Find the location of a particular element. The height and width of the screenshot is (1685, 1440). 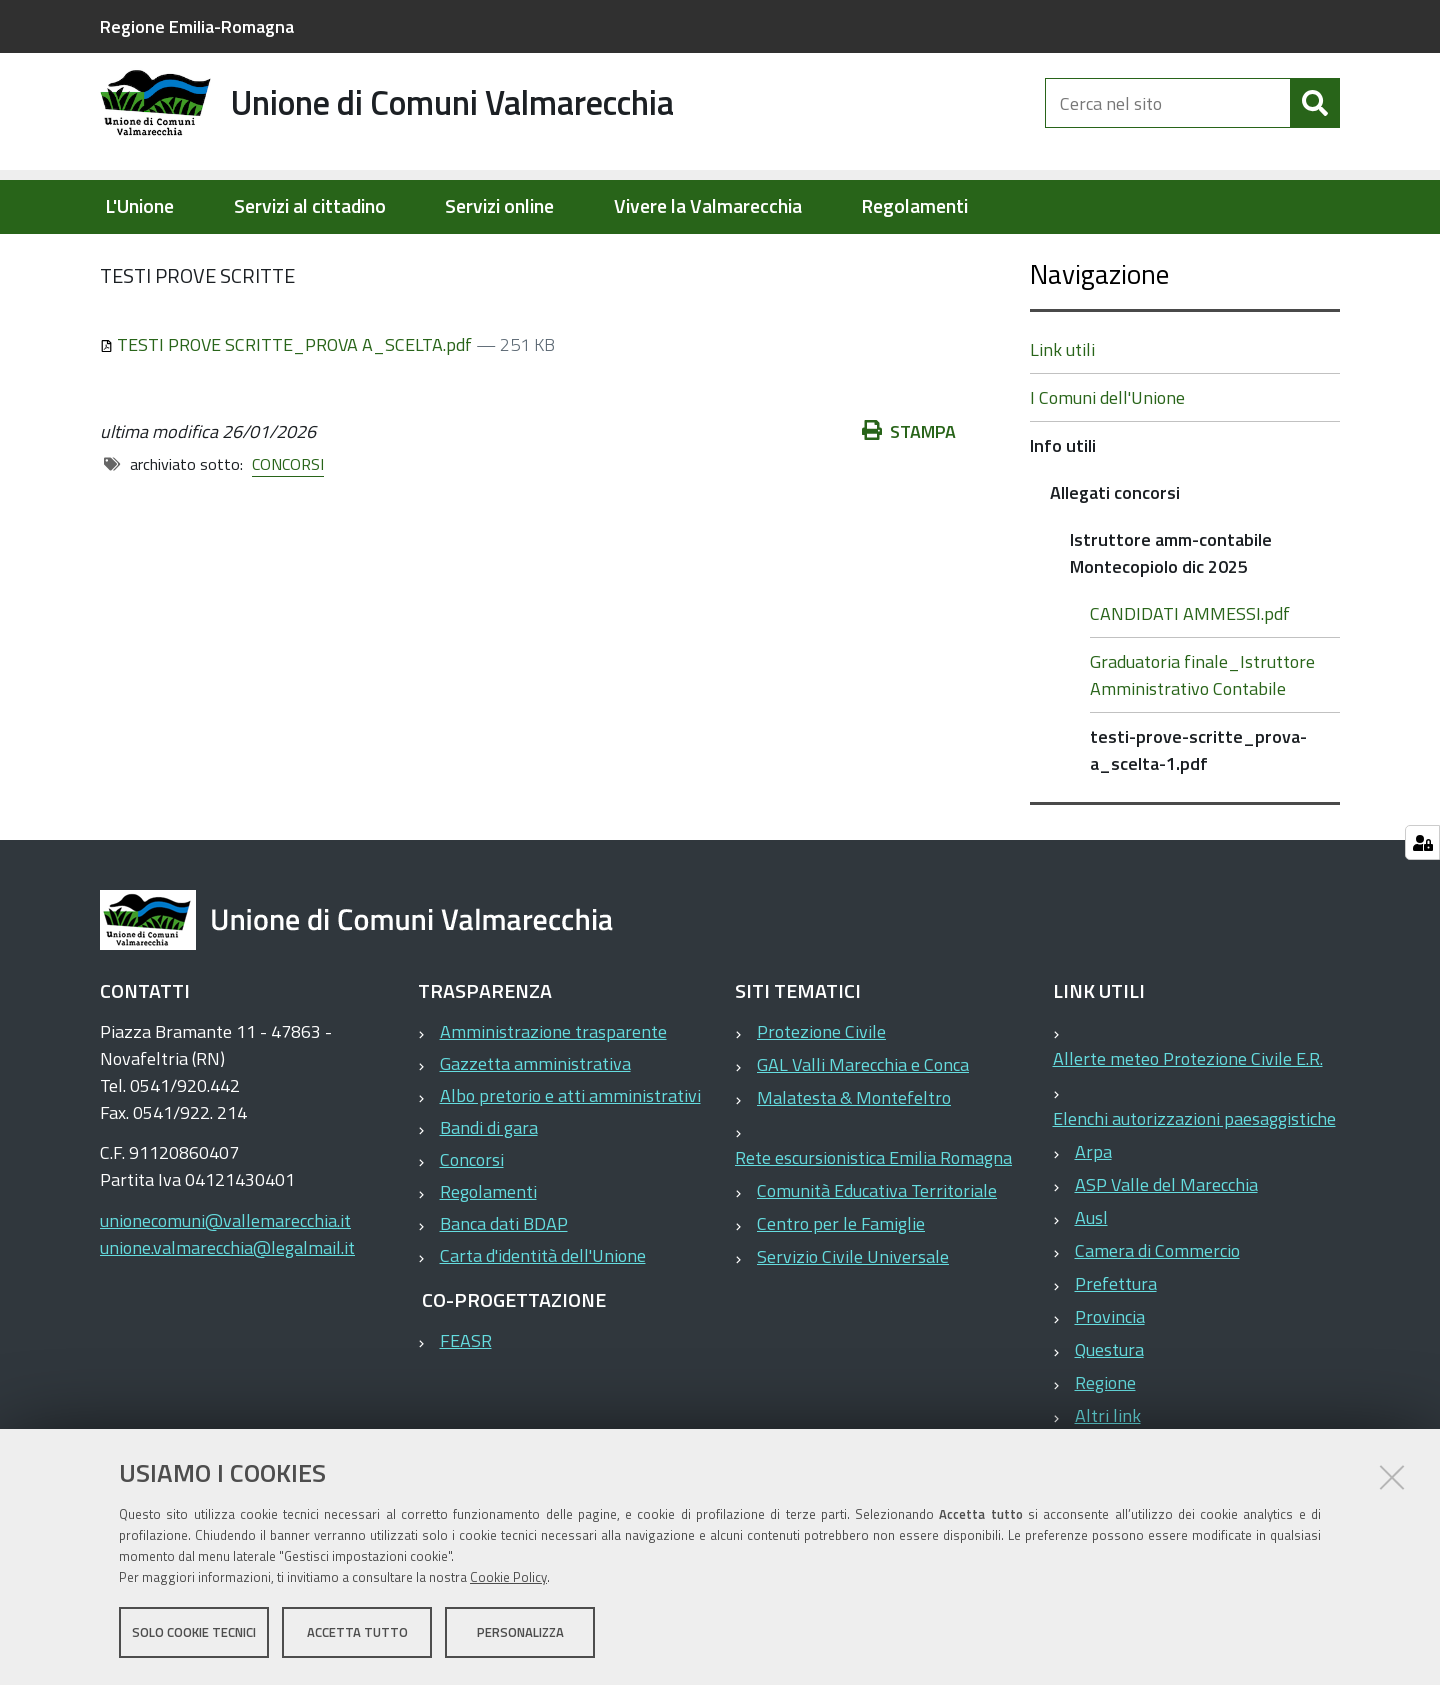

Stampa is located at coordinates (909, 495).